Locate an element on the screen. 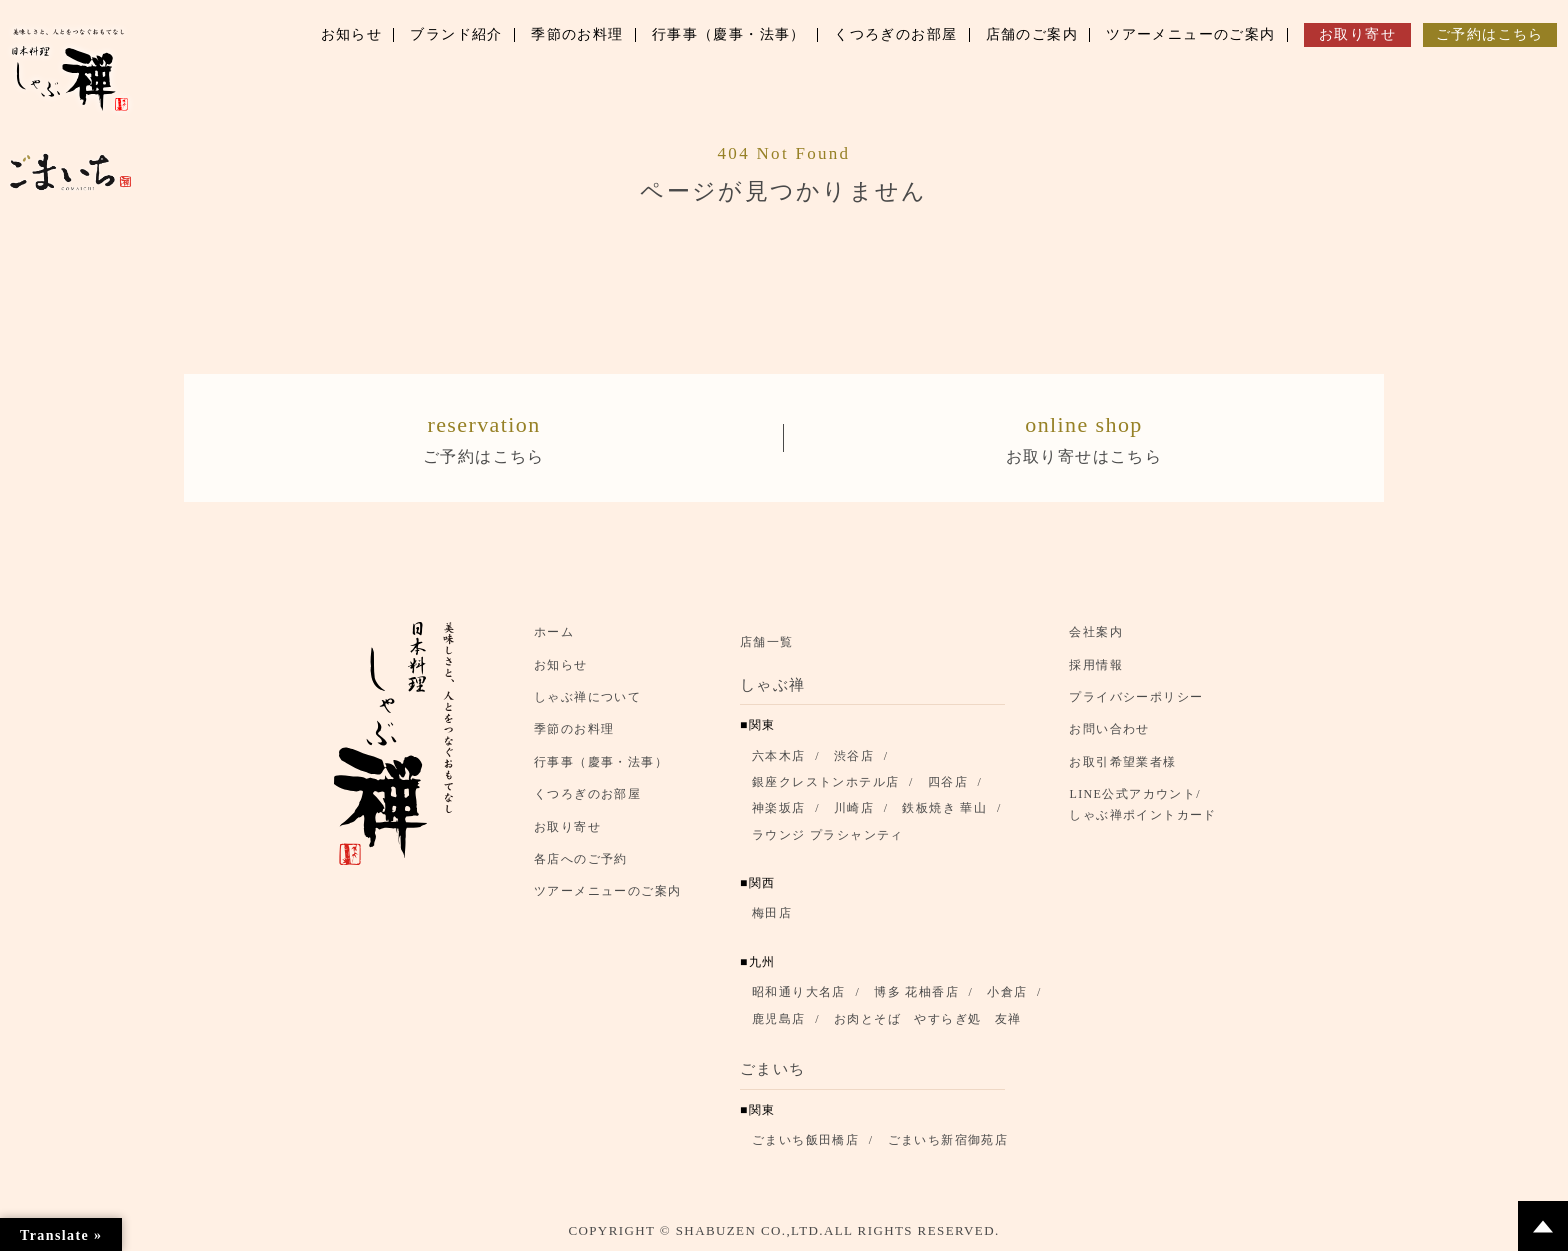 This screenshot has width=1568, height=1251. くつろぎのお部屋 is located at coordinates (587, 794).